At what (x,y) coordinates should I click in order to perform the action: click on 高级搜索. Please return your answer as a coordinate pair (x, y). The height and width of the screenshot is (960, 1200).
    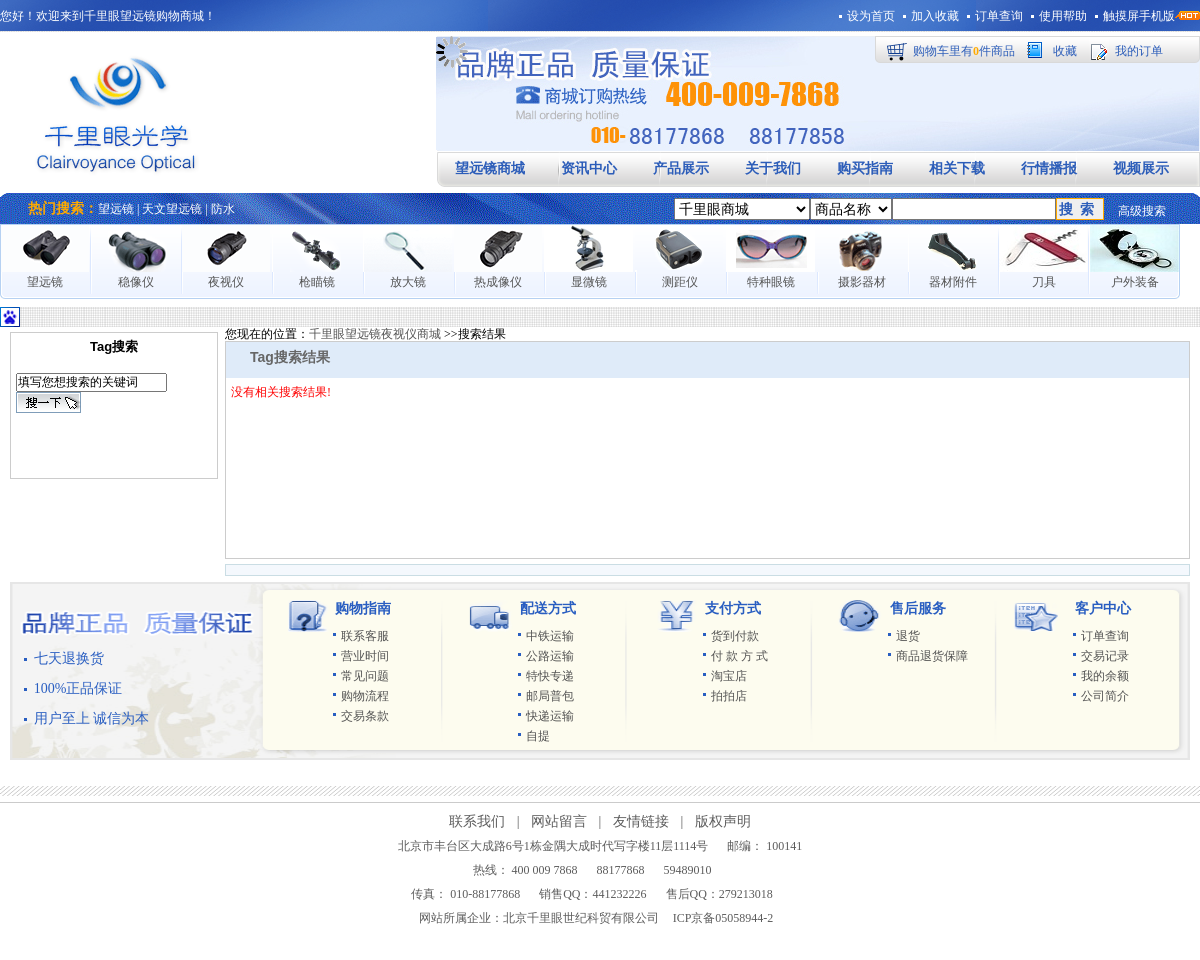
    Looking at the image, I should click on (1142, 211).